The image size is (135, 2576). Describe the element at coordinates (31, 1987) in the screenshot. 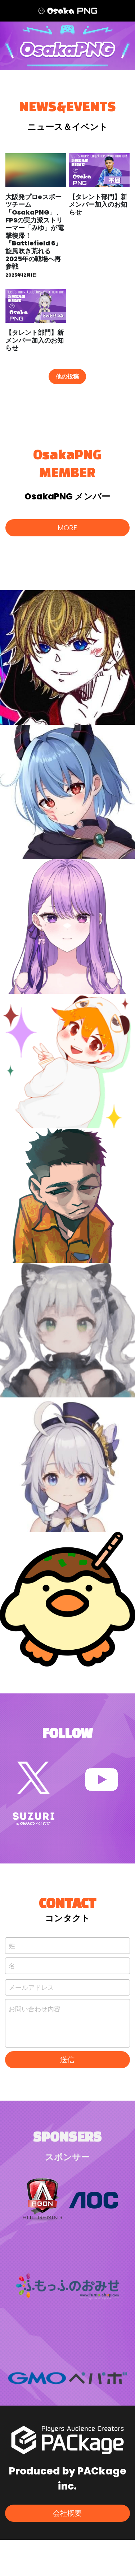

I see `メールアドレス` at that location.